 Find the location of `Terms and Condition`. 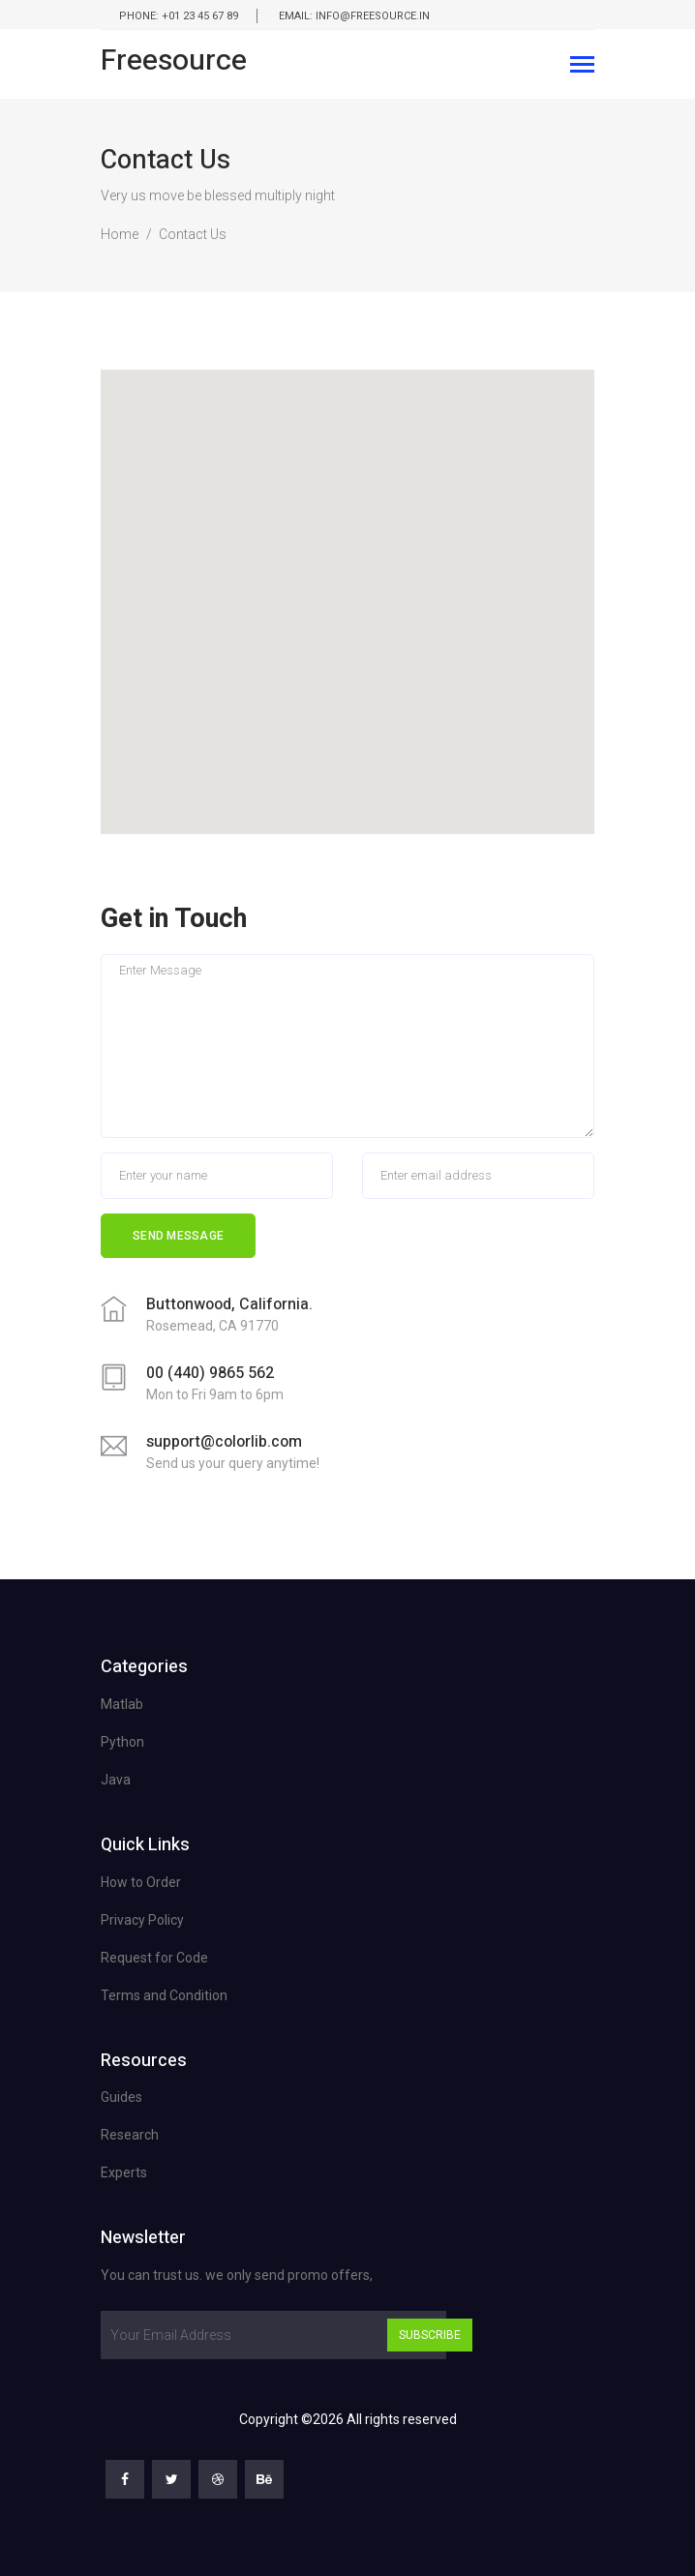

Terms and Condition is located at coordinates (164, 1995).